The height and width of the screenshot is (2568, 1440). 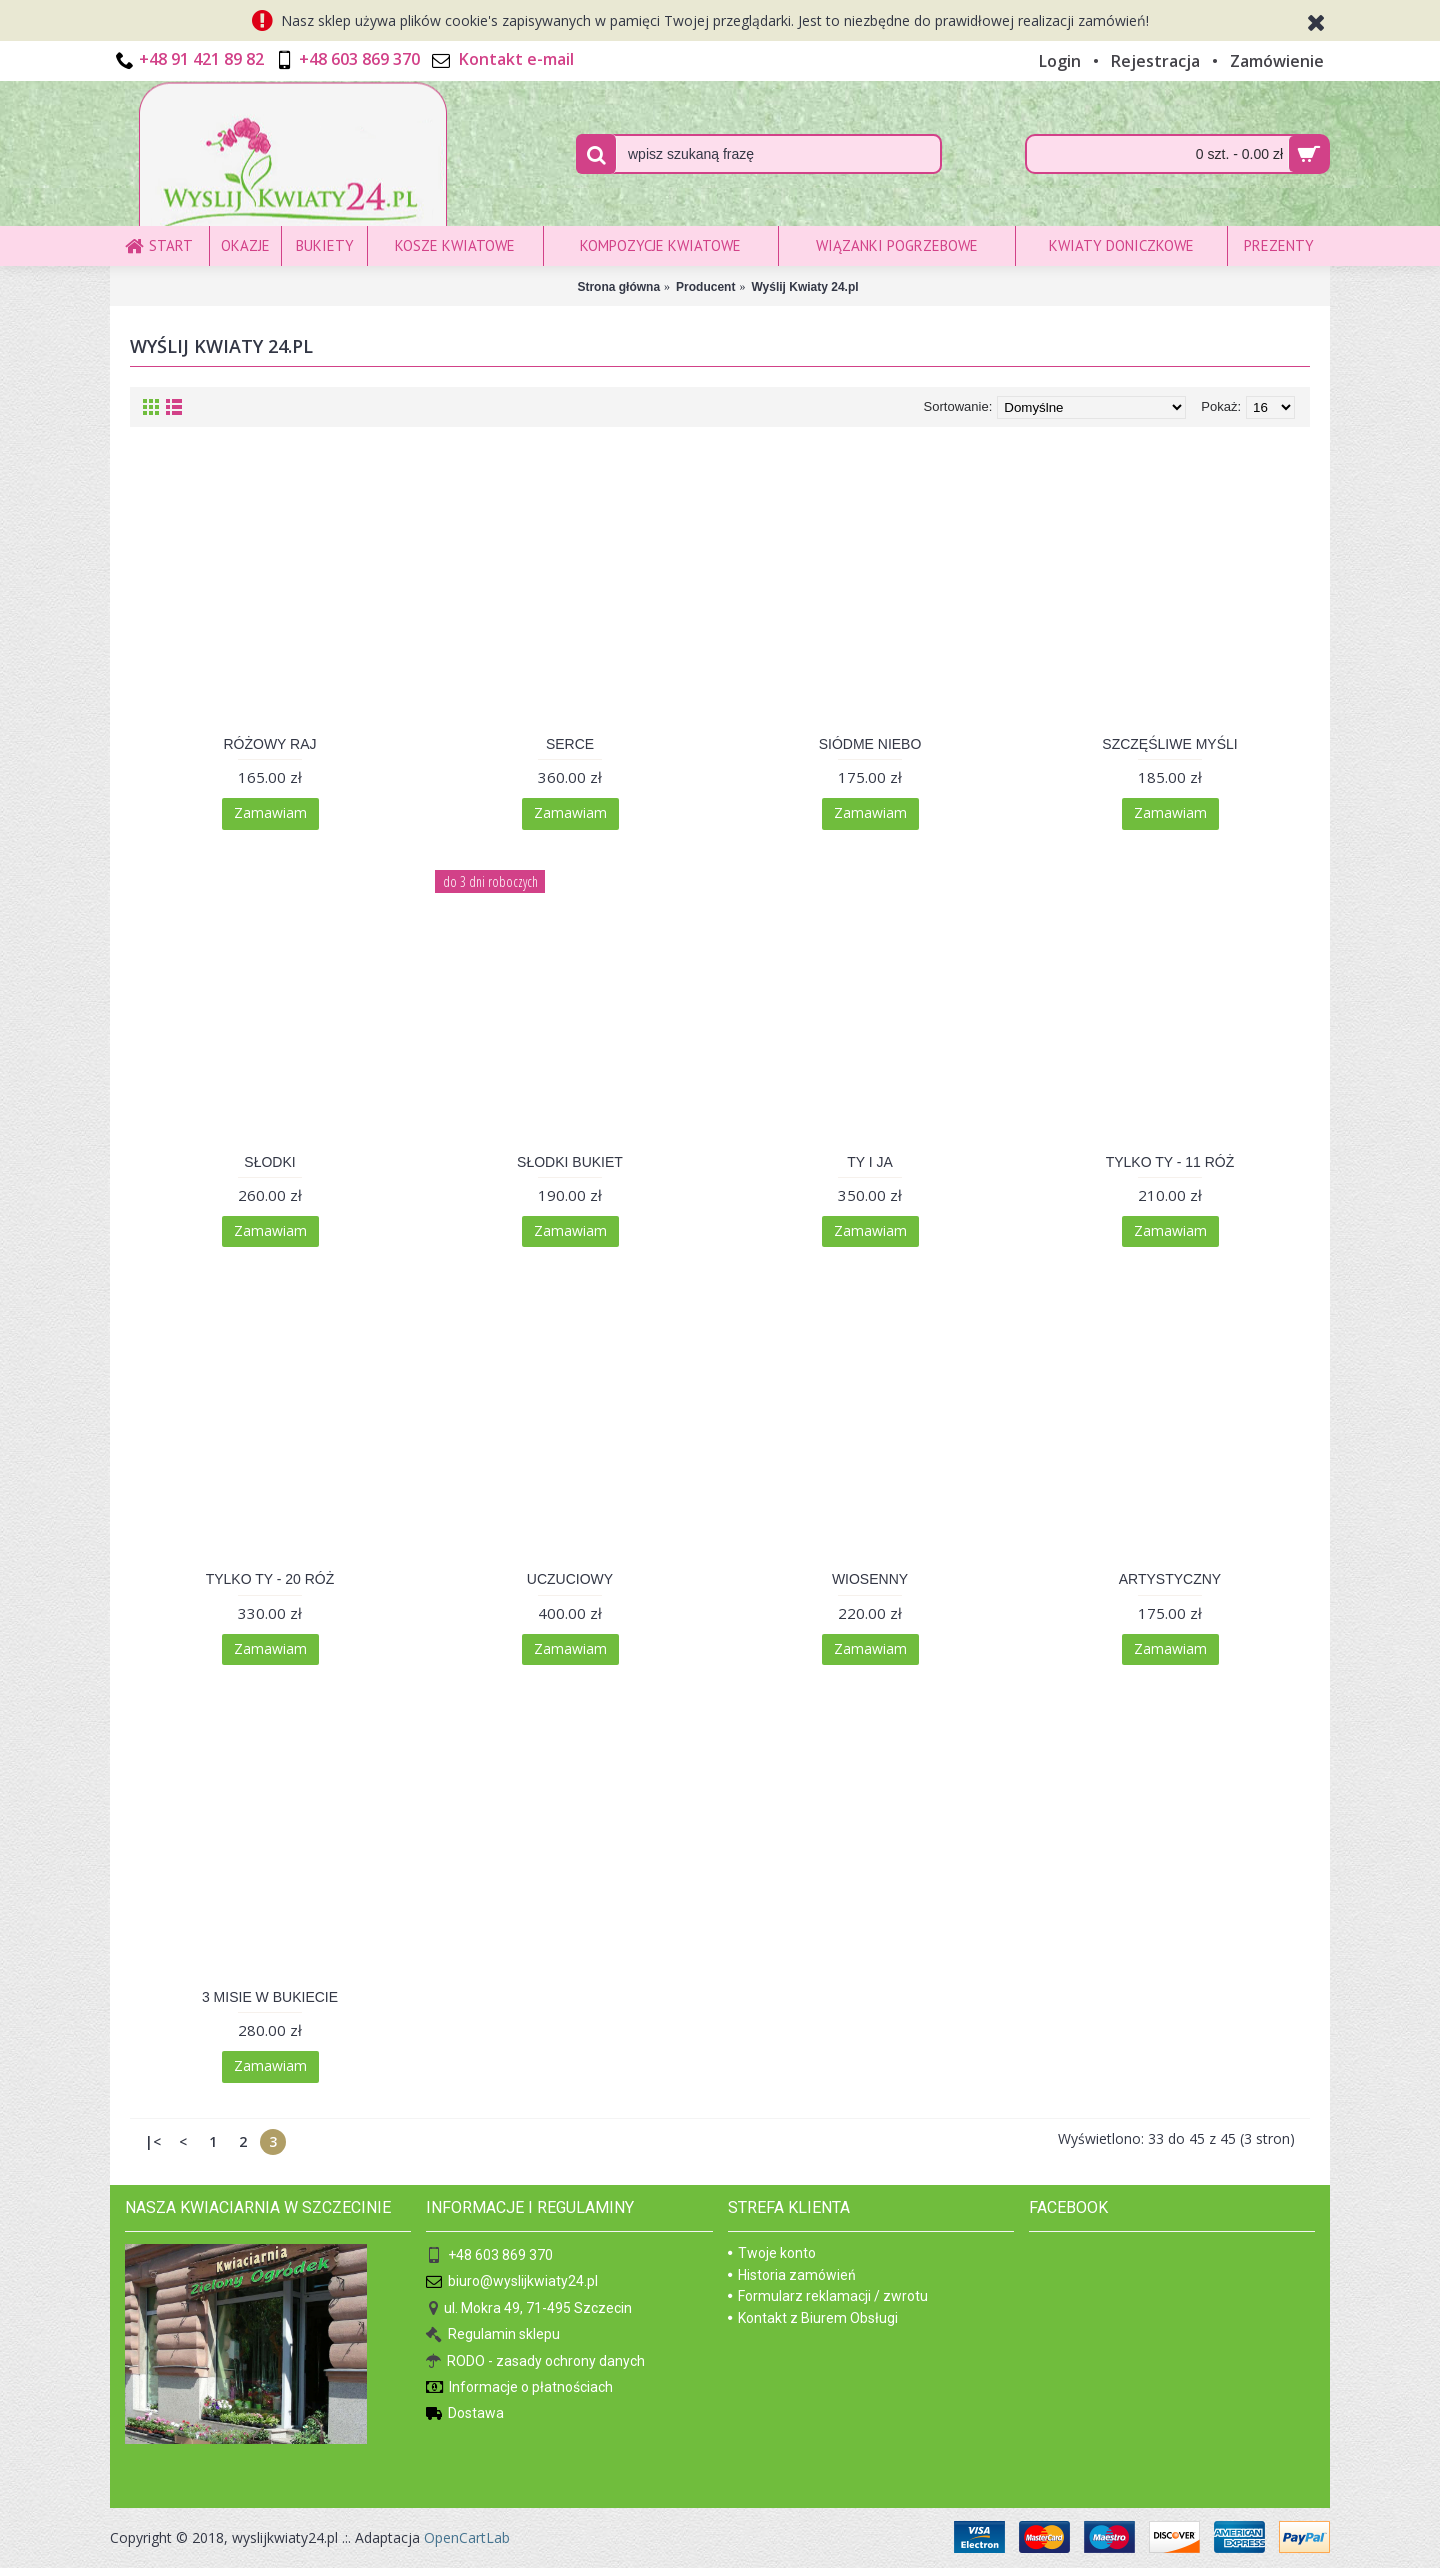 What do you see at coordinates (493, 2335) in the screenshot?
I see `Regulamin sklepu` at bounding box center [493, 2335].